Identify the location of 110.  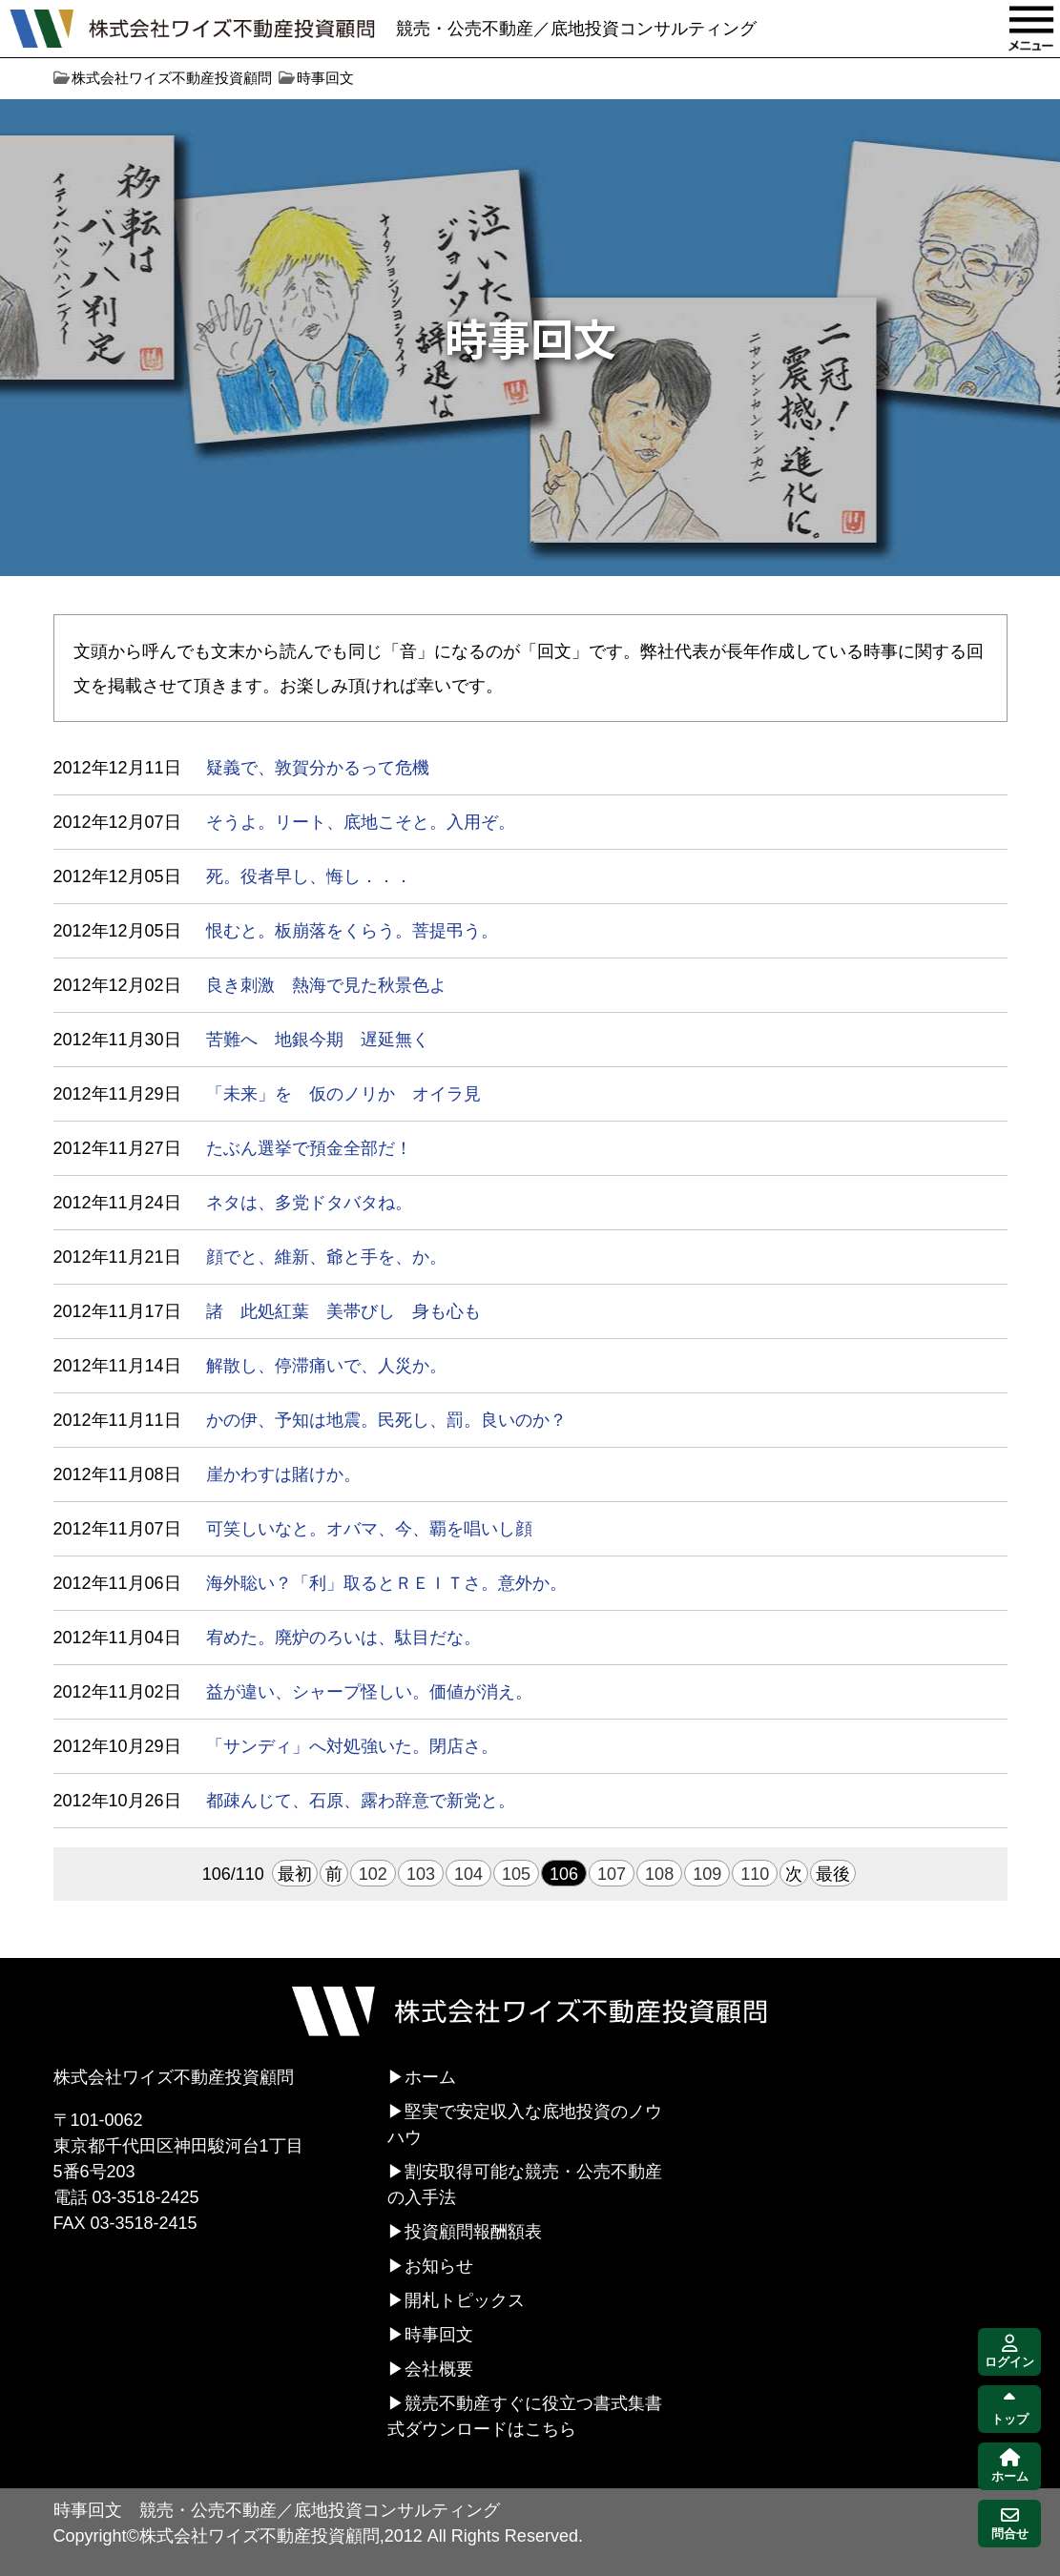
(754, 1874).